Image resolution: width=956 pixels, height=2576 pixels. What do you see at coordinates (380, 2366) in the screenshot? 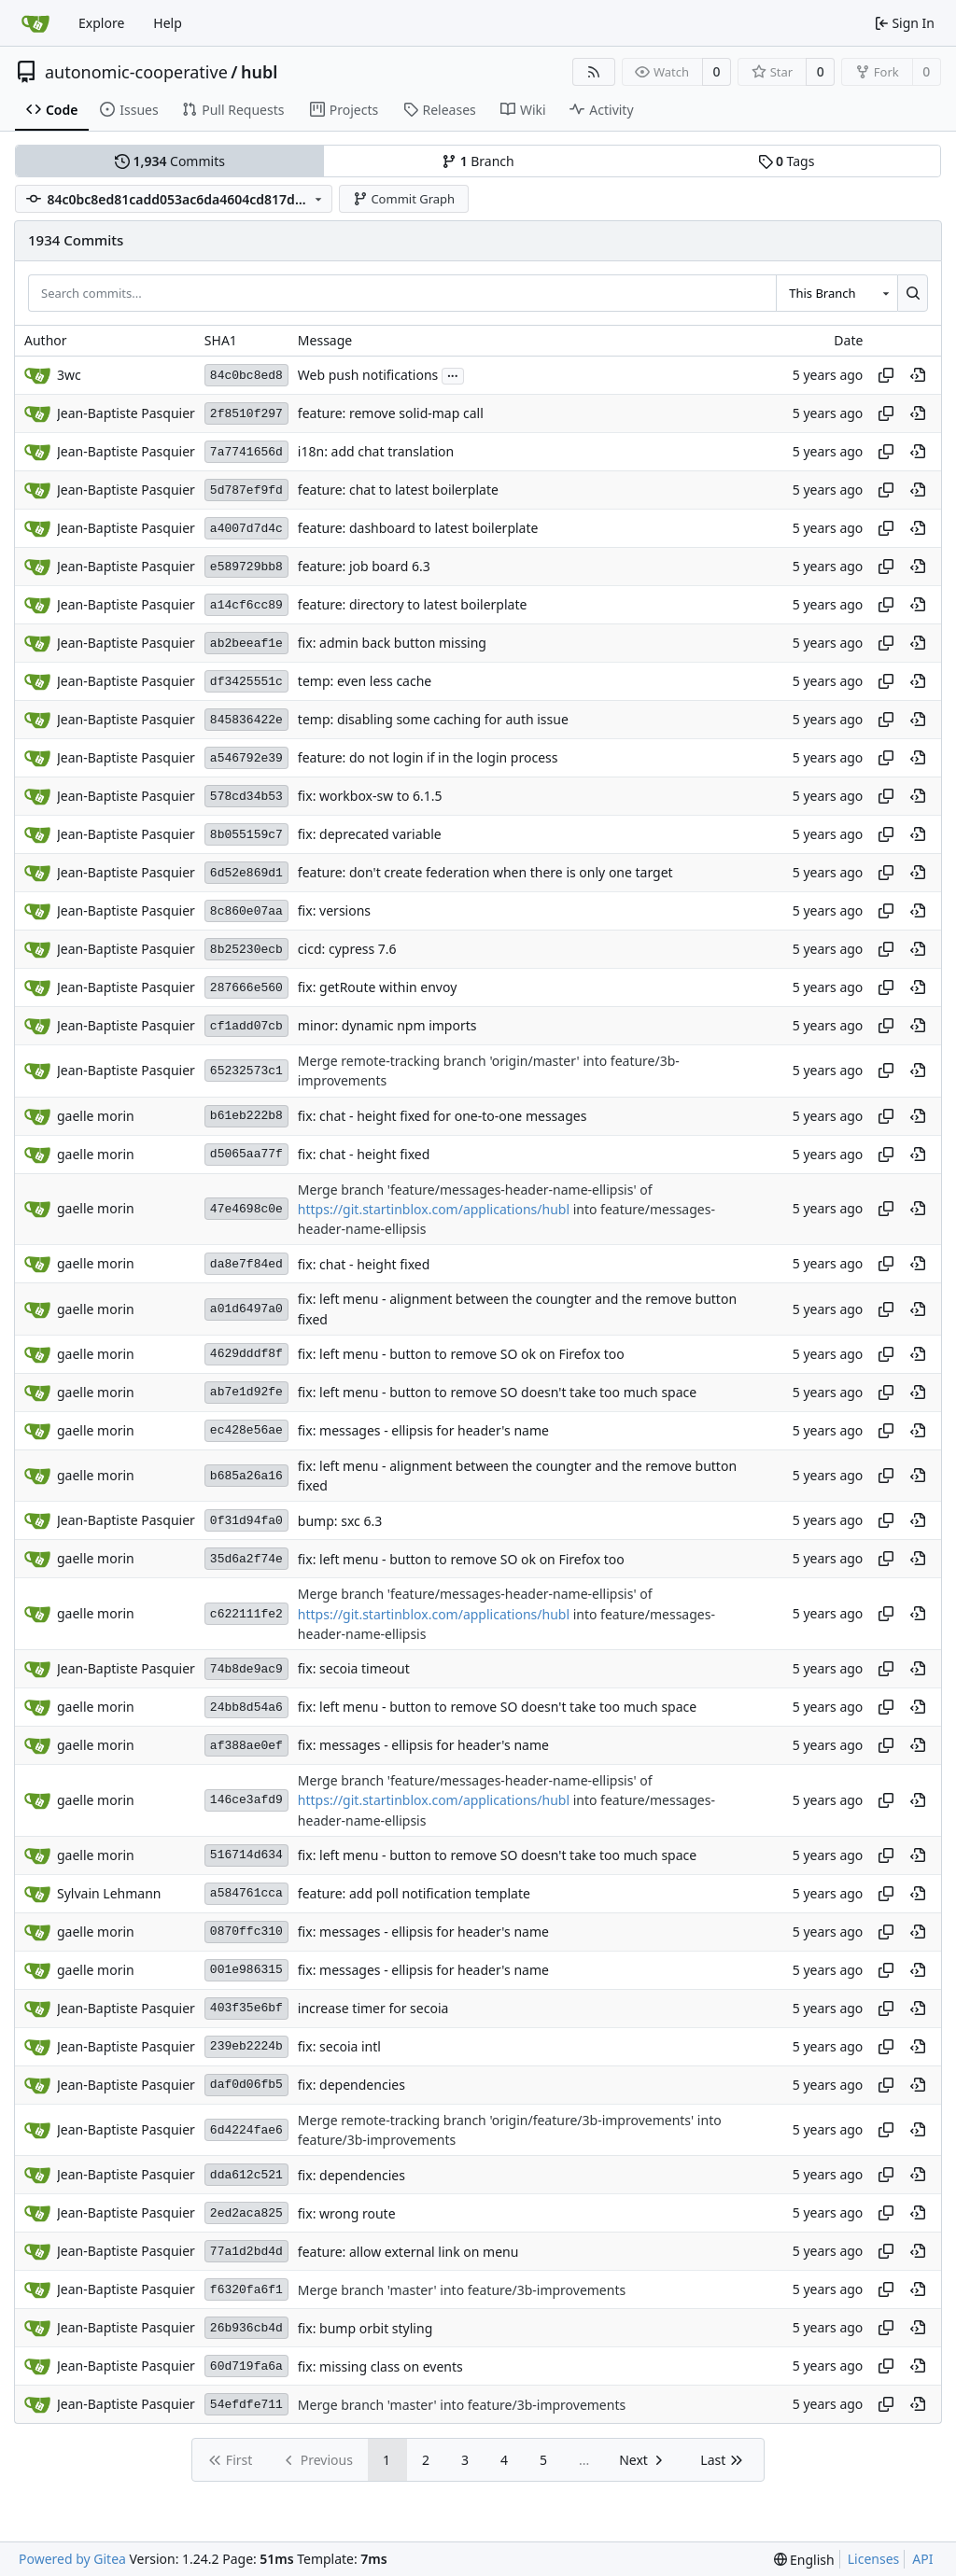
I see `fix: missing class on events` at bounding box center [380, 2366].